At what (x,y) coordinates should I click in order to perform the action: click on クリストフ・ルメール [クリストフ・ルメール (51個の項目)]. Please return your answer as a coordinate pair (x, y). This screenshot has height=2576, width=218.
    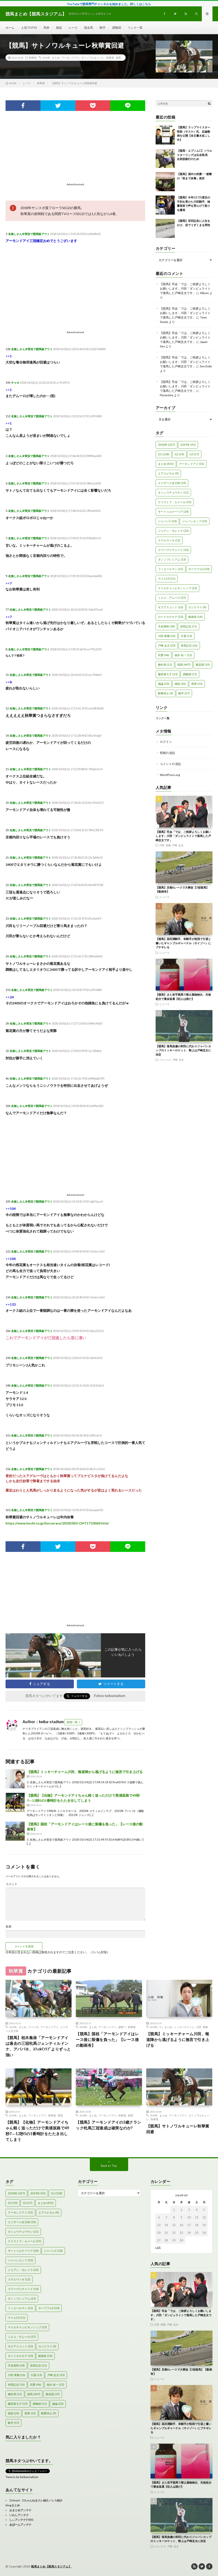
    Looking at the image, I should click on (174, 502).